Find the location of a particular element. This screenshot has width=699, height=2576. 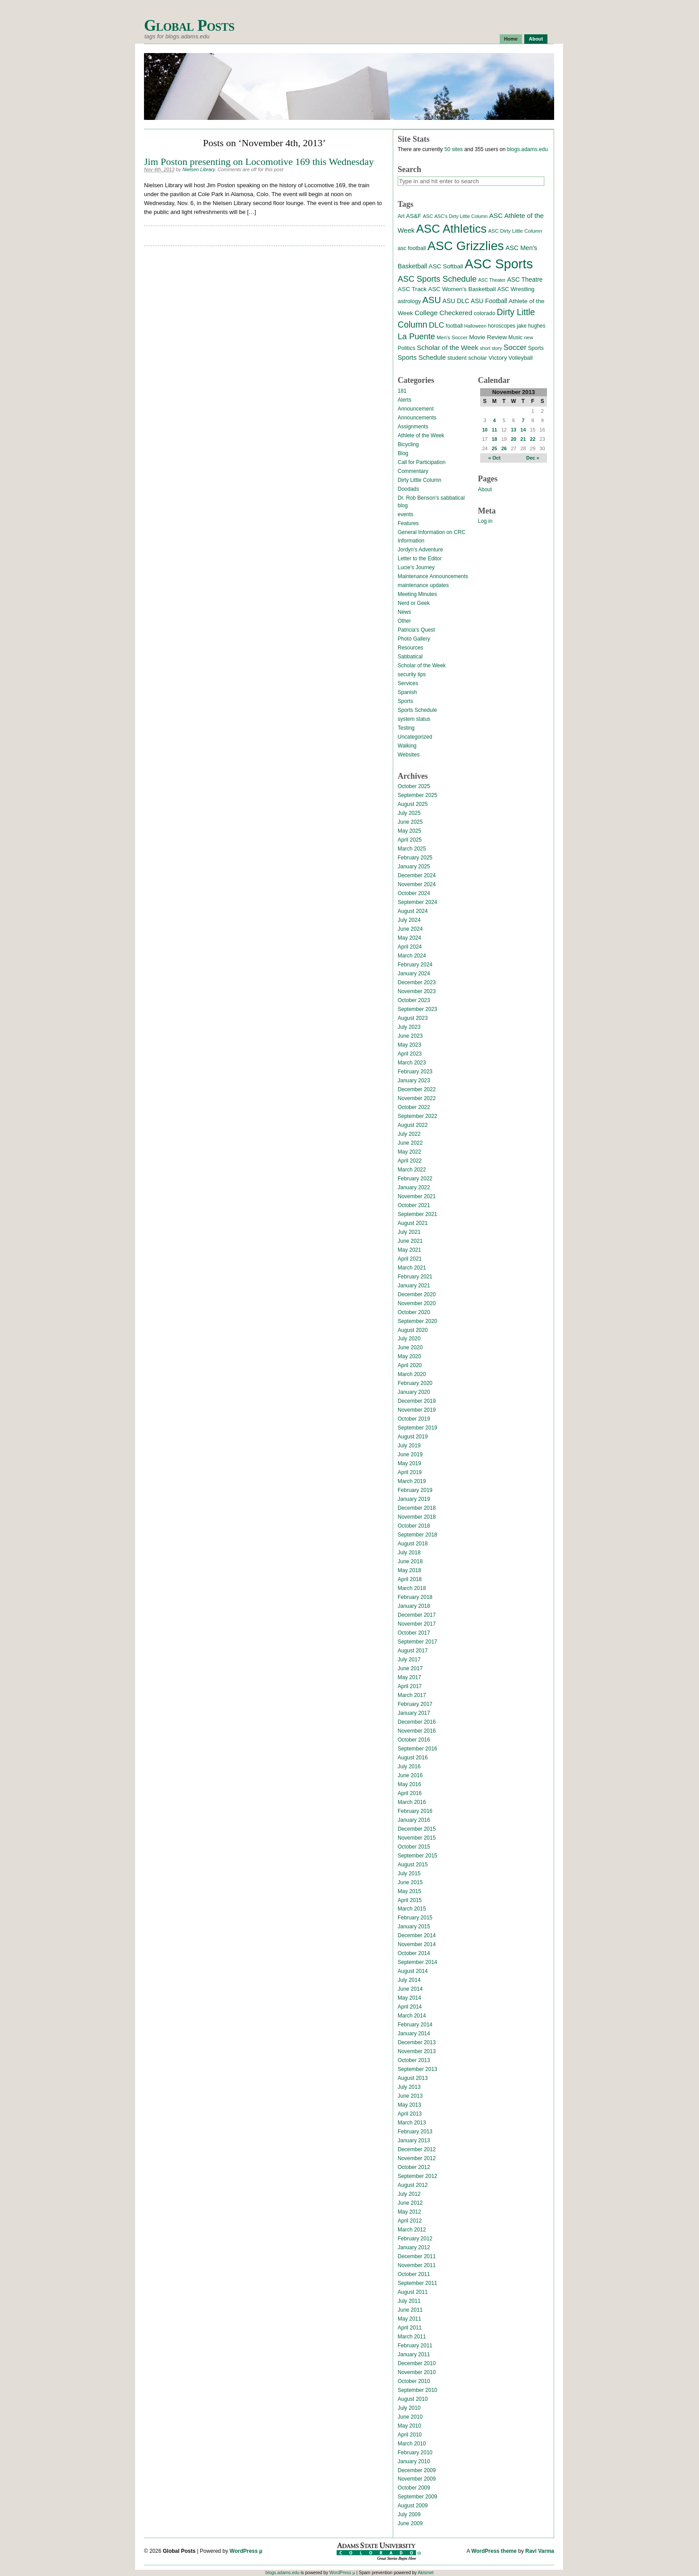

January 2014 is located at coordinates (414, 2033).